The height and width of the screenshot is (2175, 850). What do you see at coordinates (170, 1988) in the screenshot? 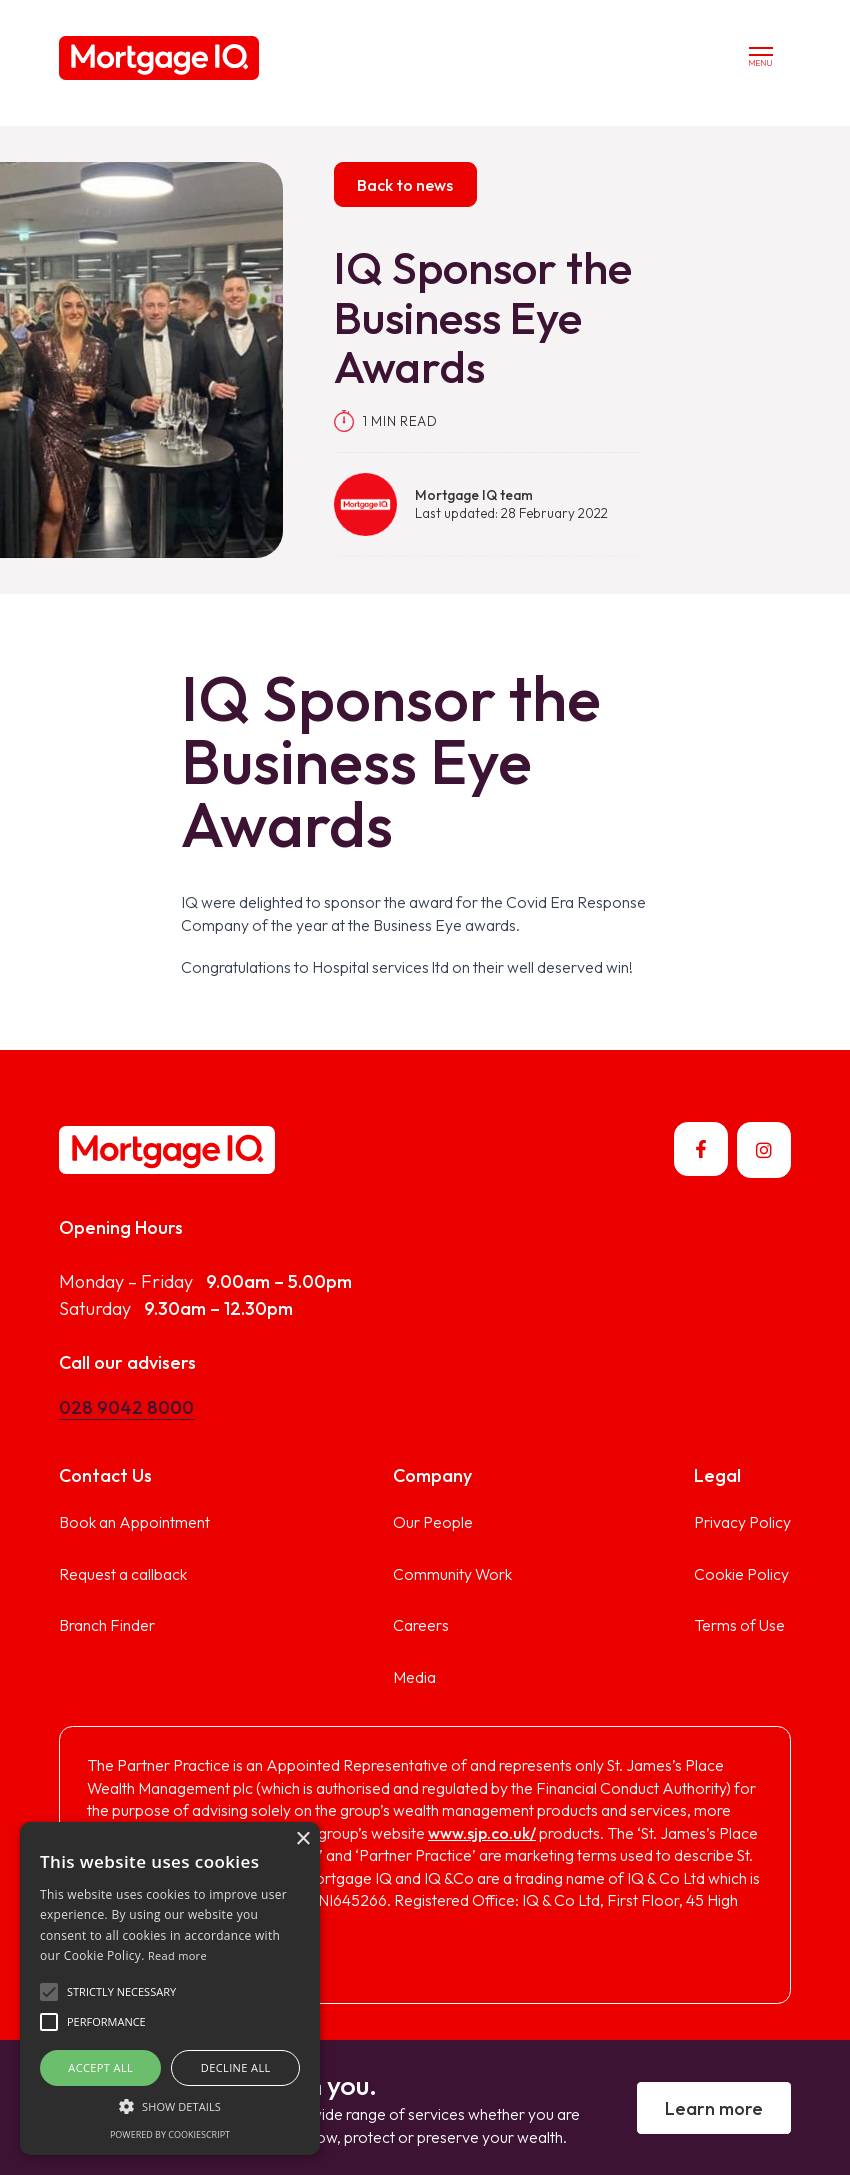
I see `[alert]` at bounding box center [170, 1988].